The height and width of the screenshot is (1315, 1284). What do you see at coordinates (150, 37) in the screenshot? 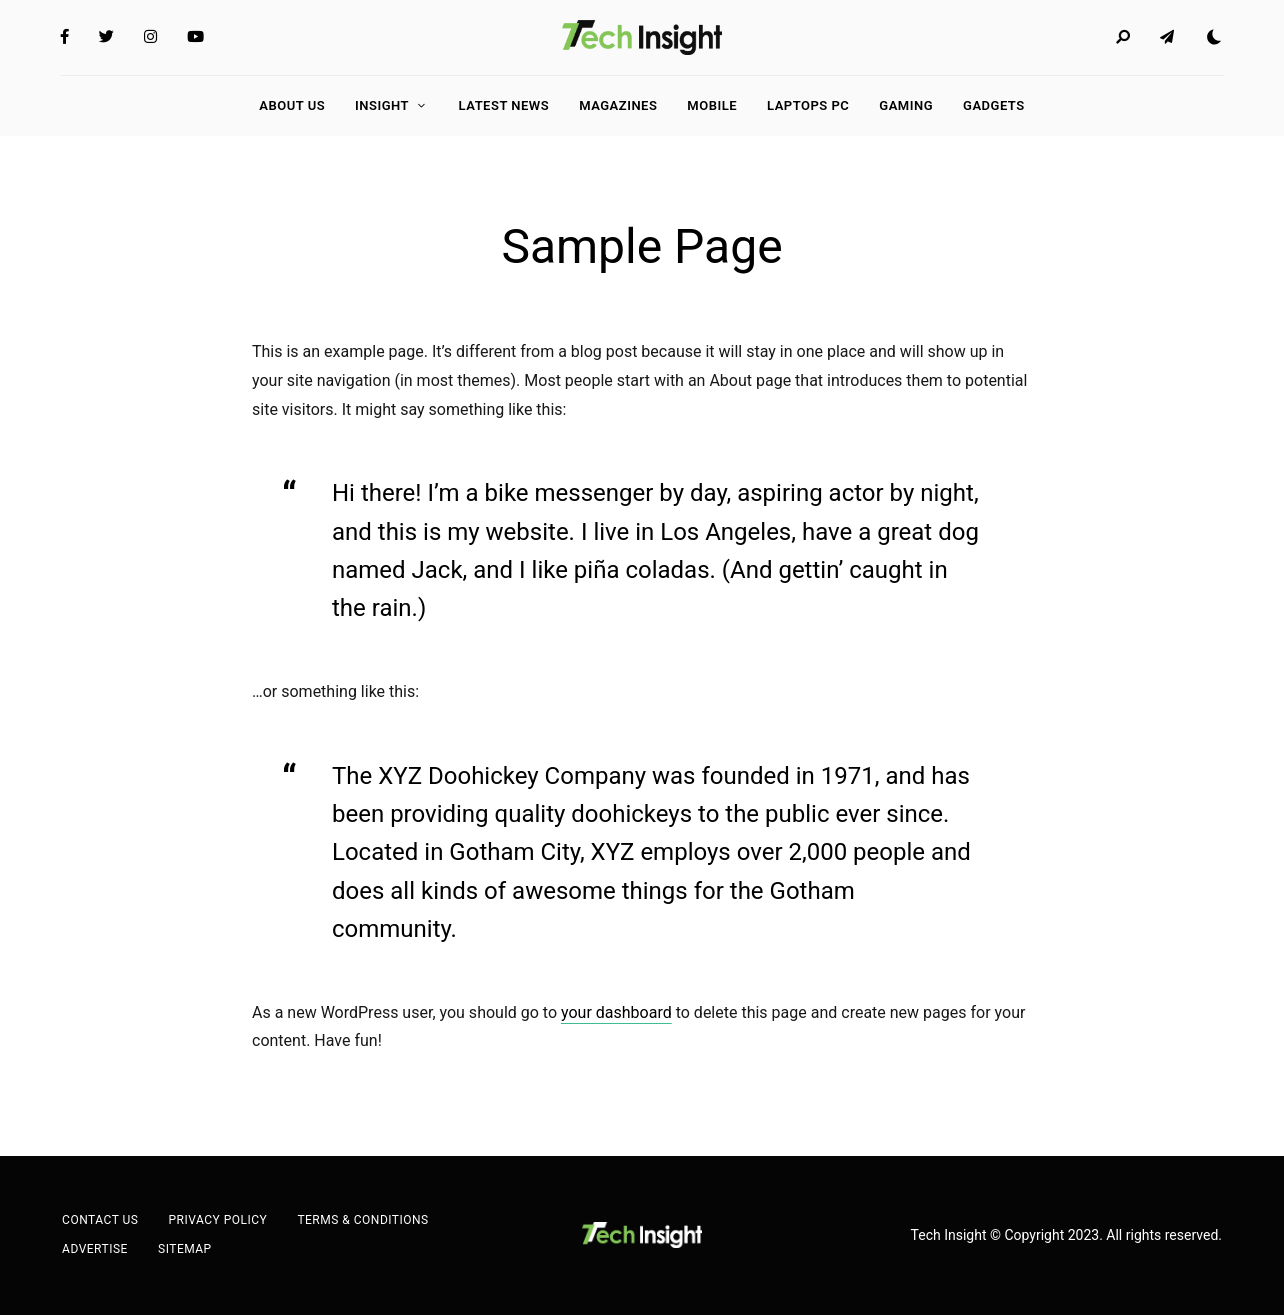
I see `Instagram` at bounding box center [150, 37].